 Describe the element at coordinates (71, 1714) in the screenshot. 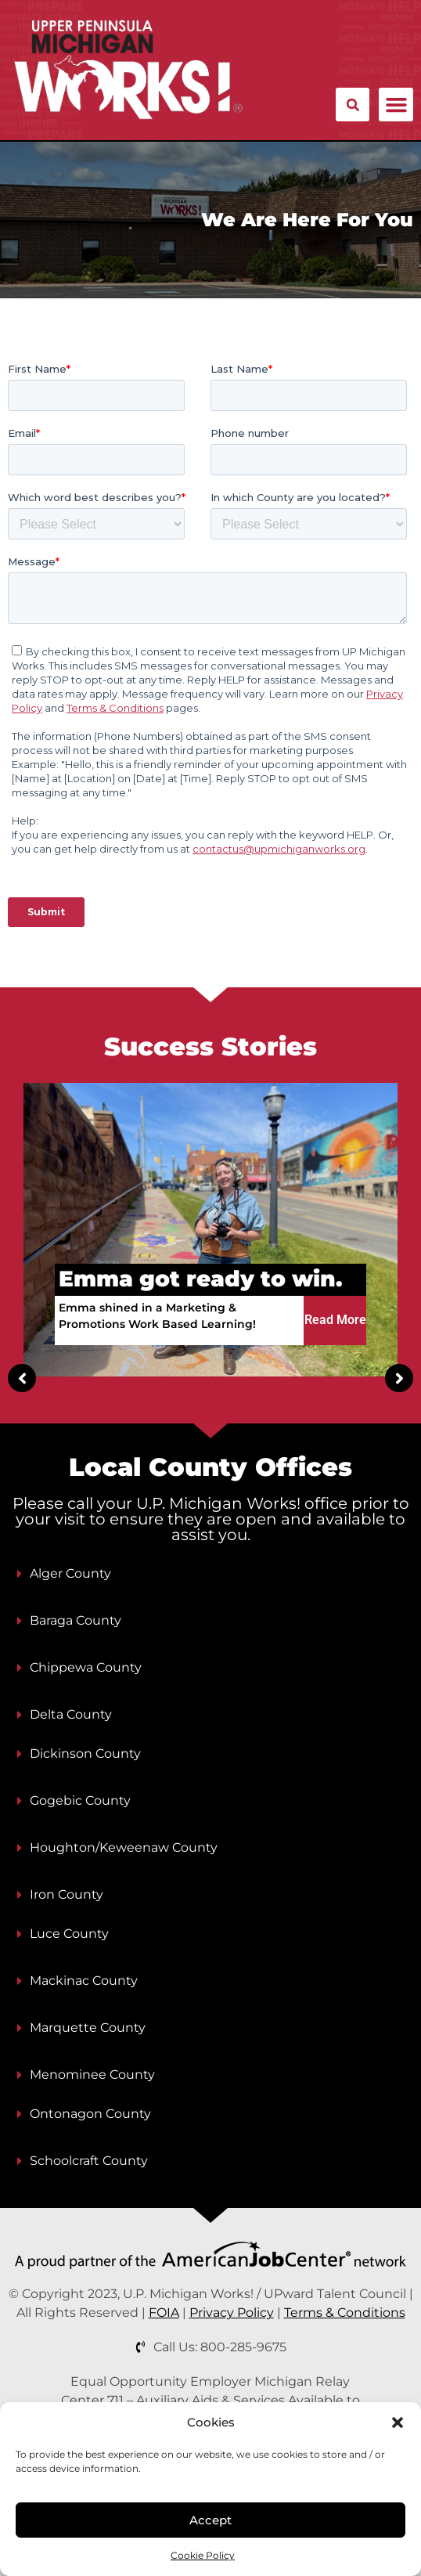

I see `Delta County` at that location.